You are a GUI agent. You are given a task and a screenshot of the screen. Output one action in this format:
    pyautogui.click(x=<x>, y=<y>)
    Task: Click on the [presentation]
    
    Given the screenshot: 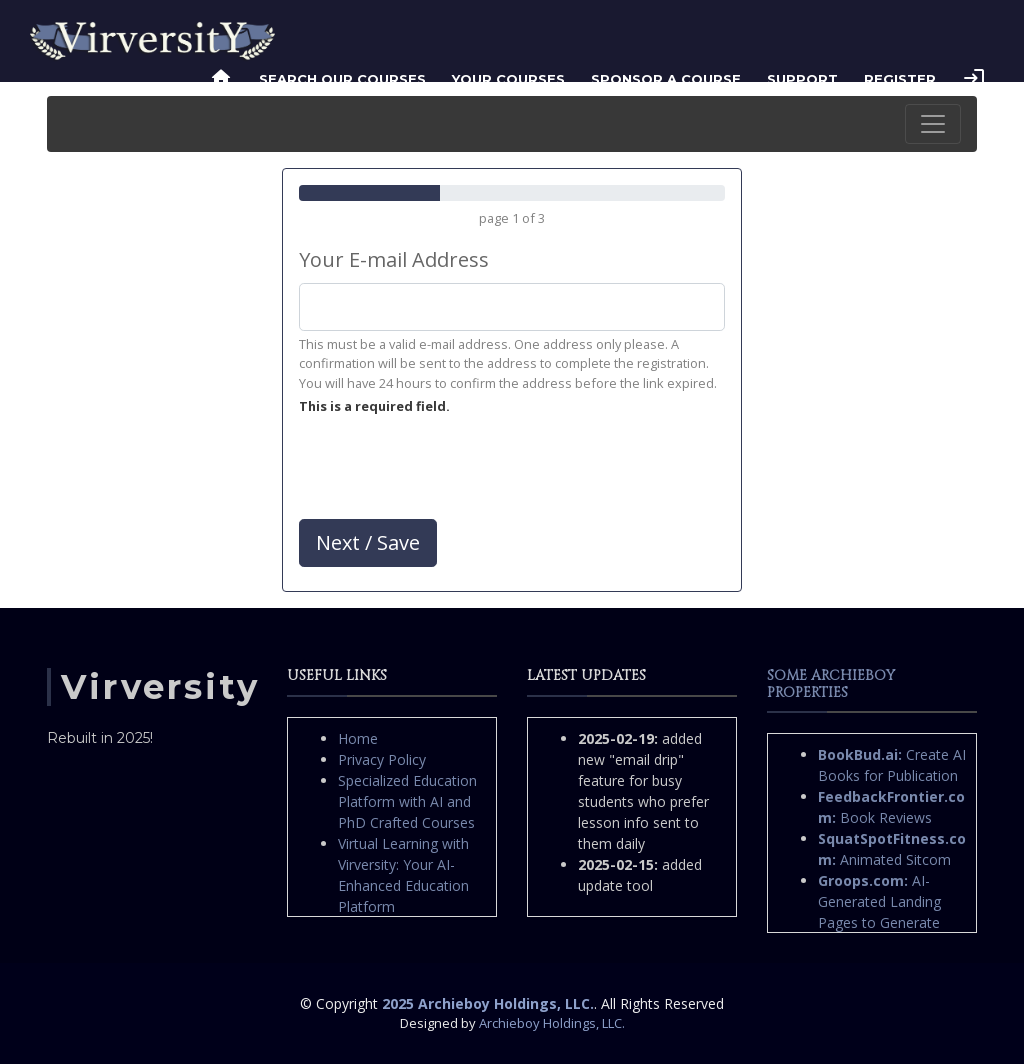 What is the action you would take?
    pyautogui.click(x=451, y=472)
    